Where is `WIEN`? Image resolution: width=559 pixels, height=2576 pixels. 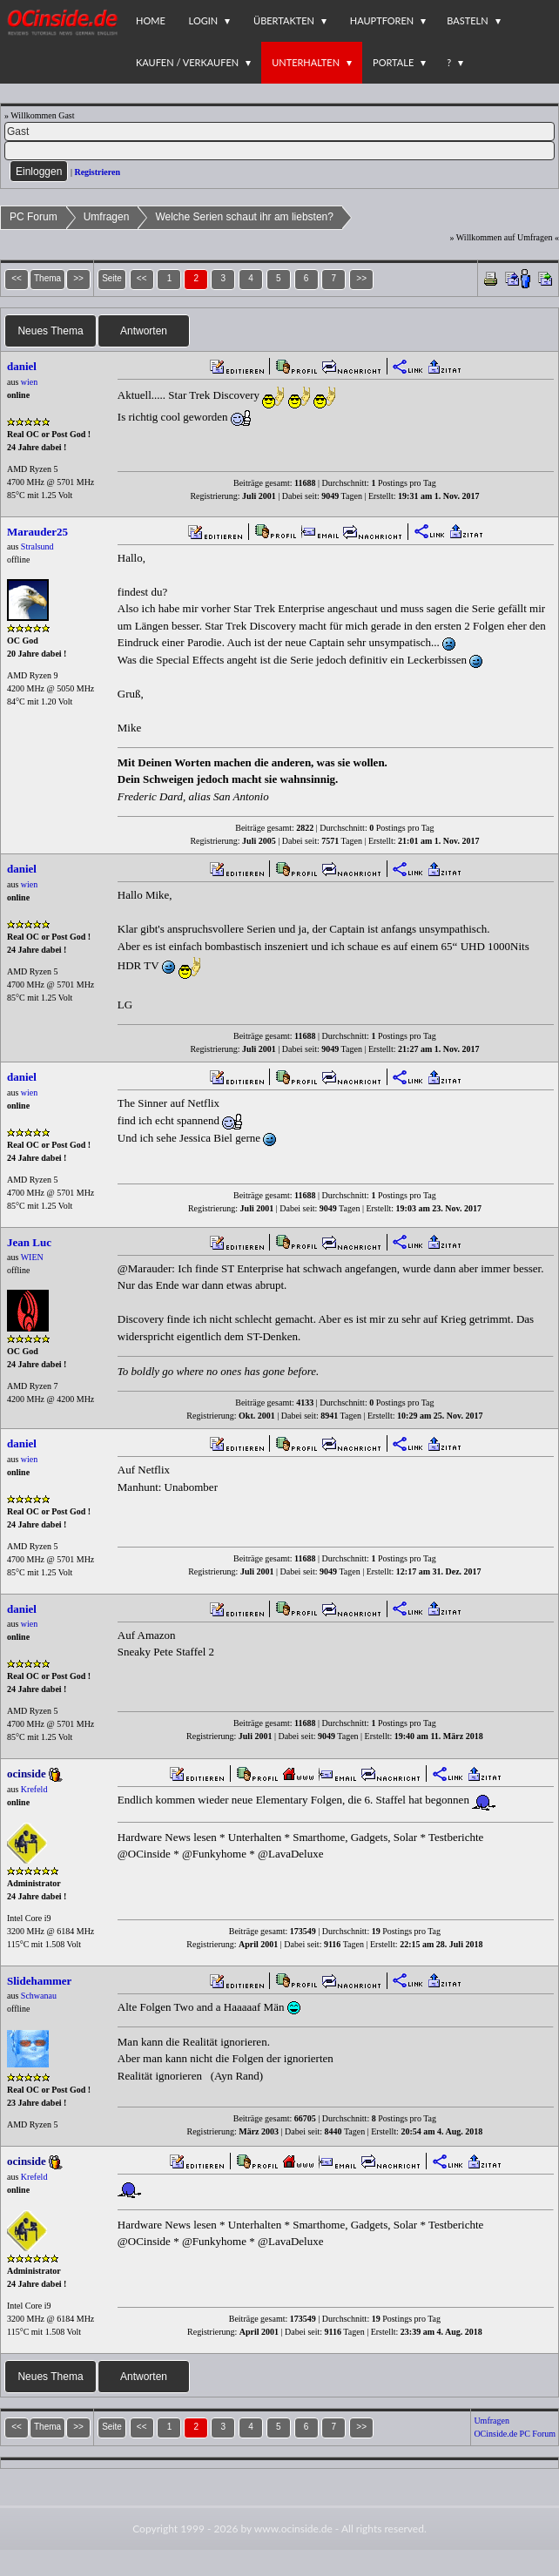
WIEN is located at coordinates (32, 1257).